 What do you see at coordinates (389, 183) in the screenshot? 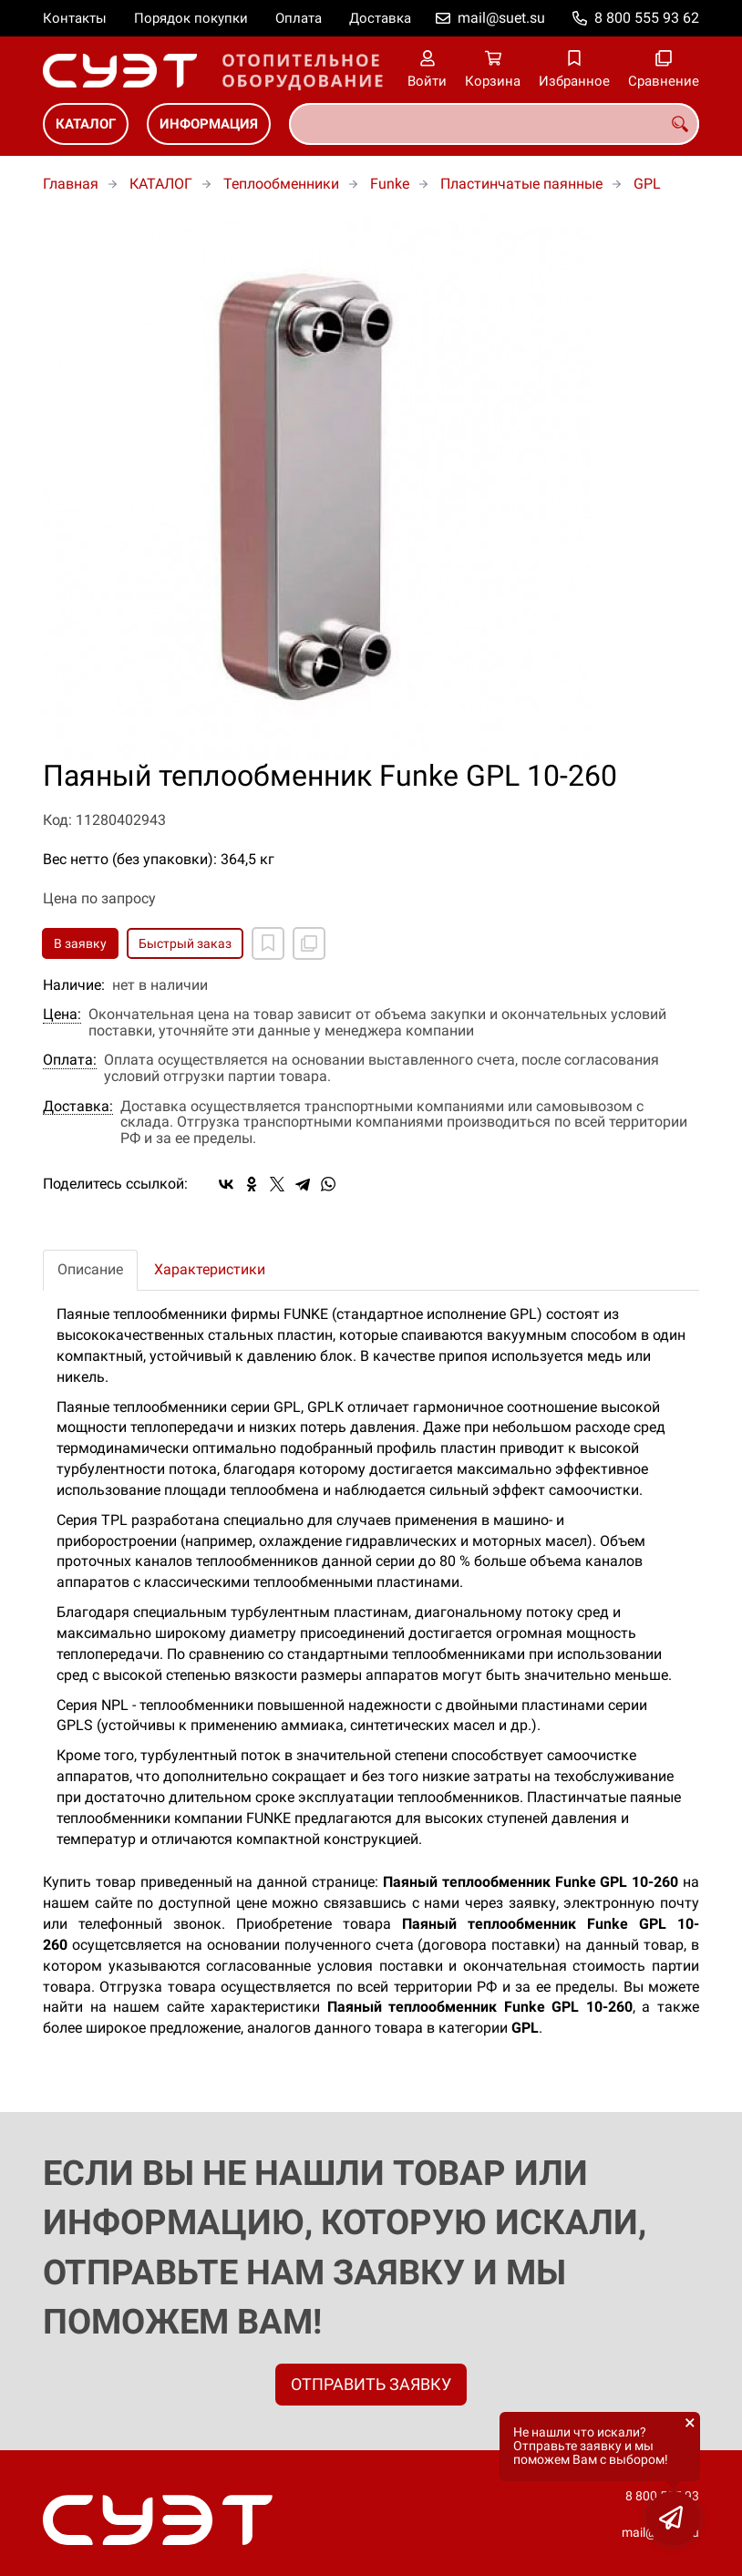
I see `Funke` at bounding box center [389, 183].